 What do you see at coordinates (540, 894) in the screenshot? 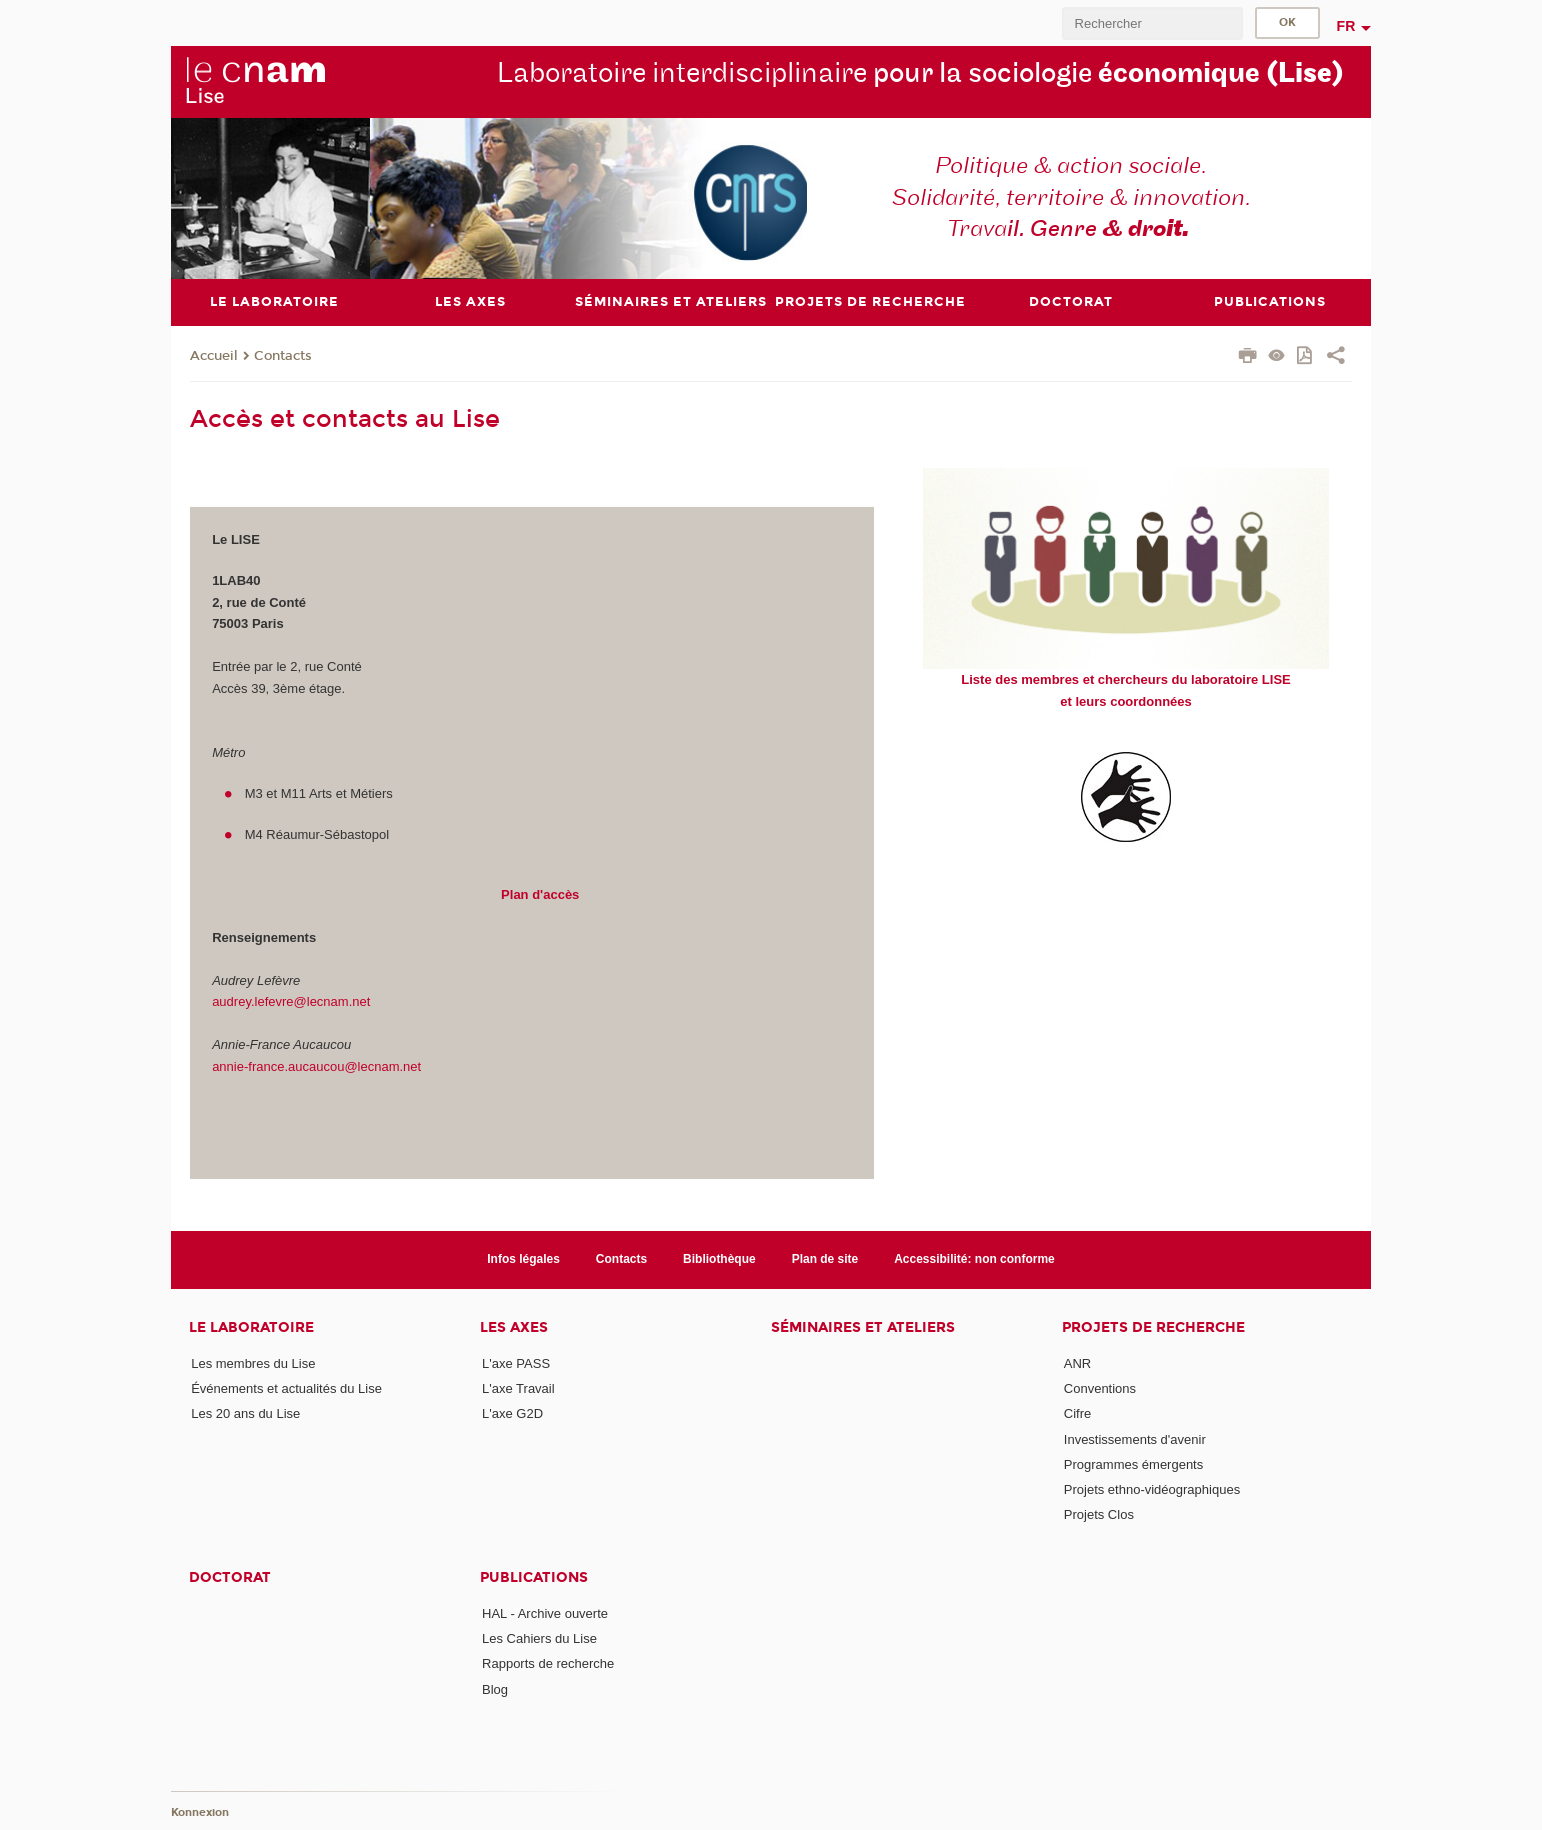
I see `Plan d'accès` at bounding box center [540, 894].